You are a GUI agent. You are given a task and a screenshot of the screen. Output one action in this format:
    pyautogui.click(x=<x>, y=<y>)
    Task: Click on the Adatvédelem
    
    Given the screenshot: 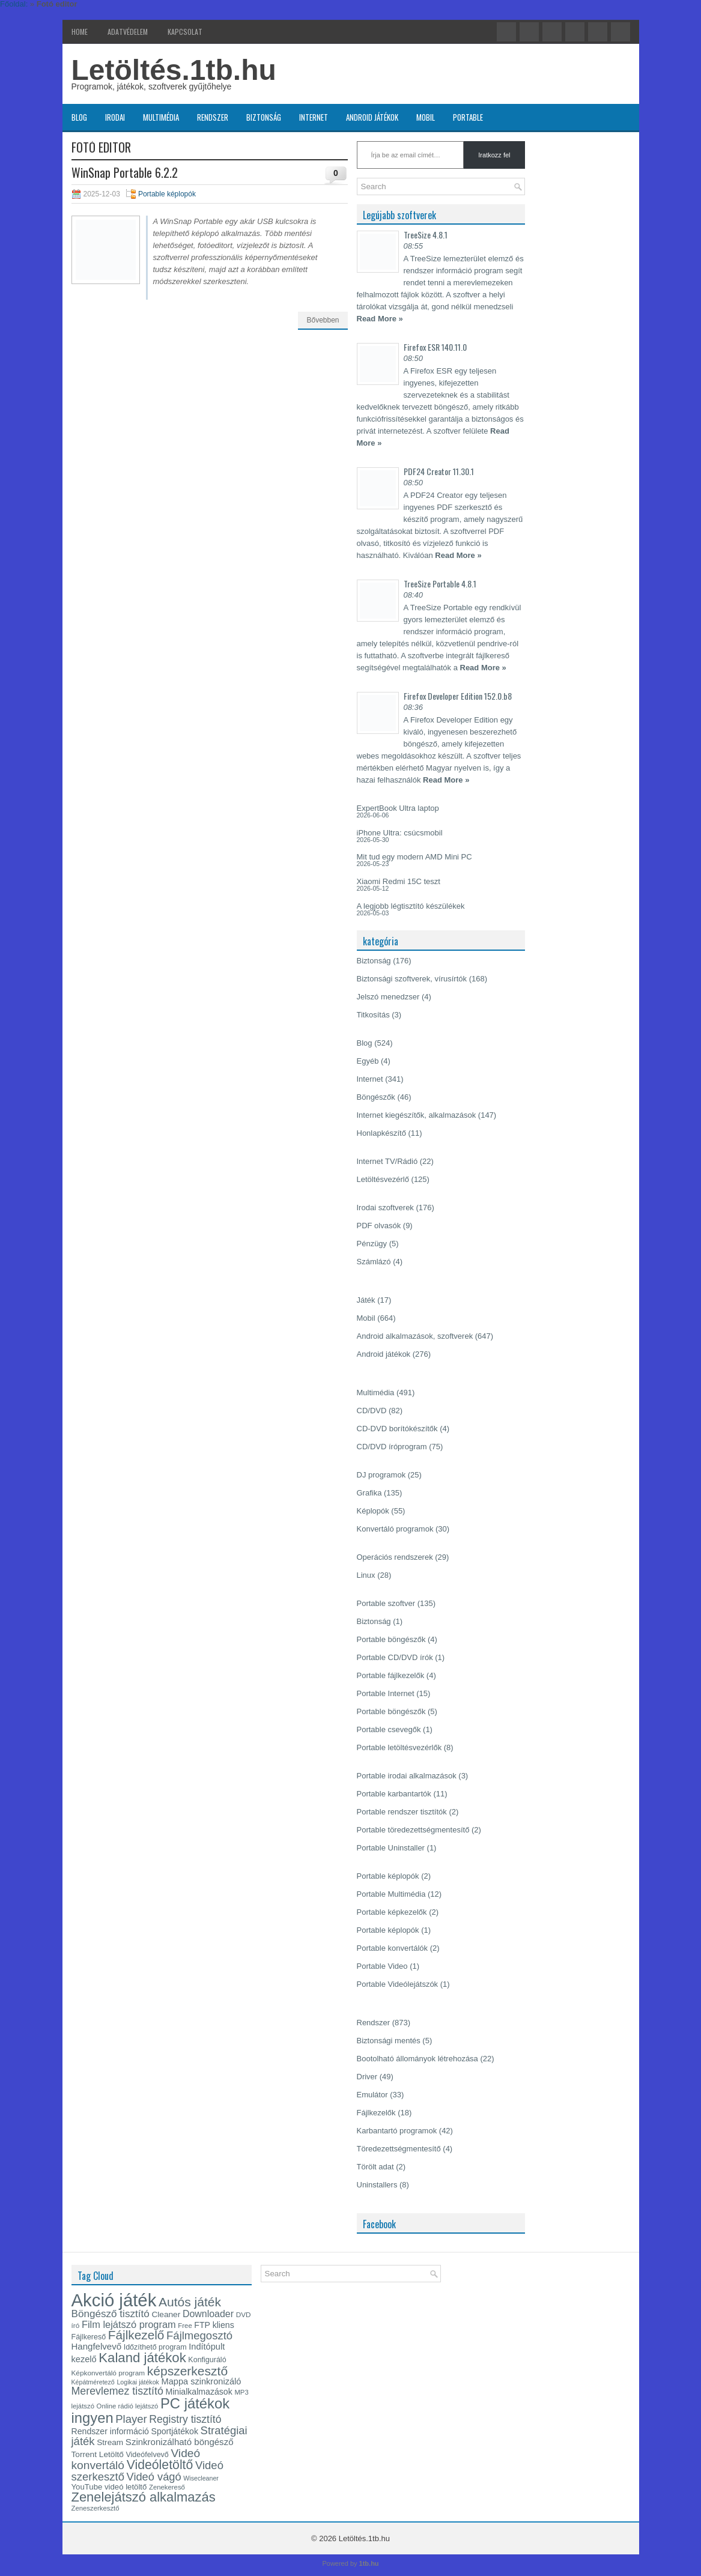 What is the action you would take?
    pyautogui.click(x=128, y=31)
    